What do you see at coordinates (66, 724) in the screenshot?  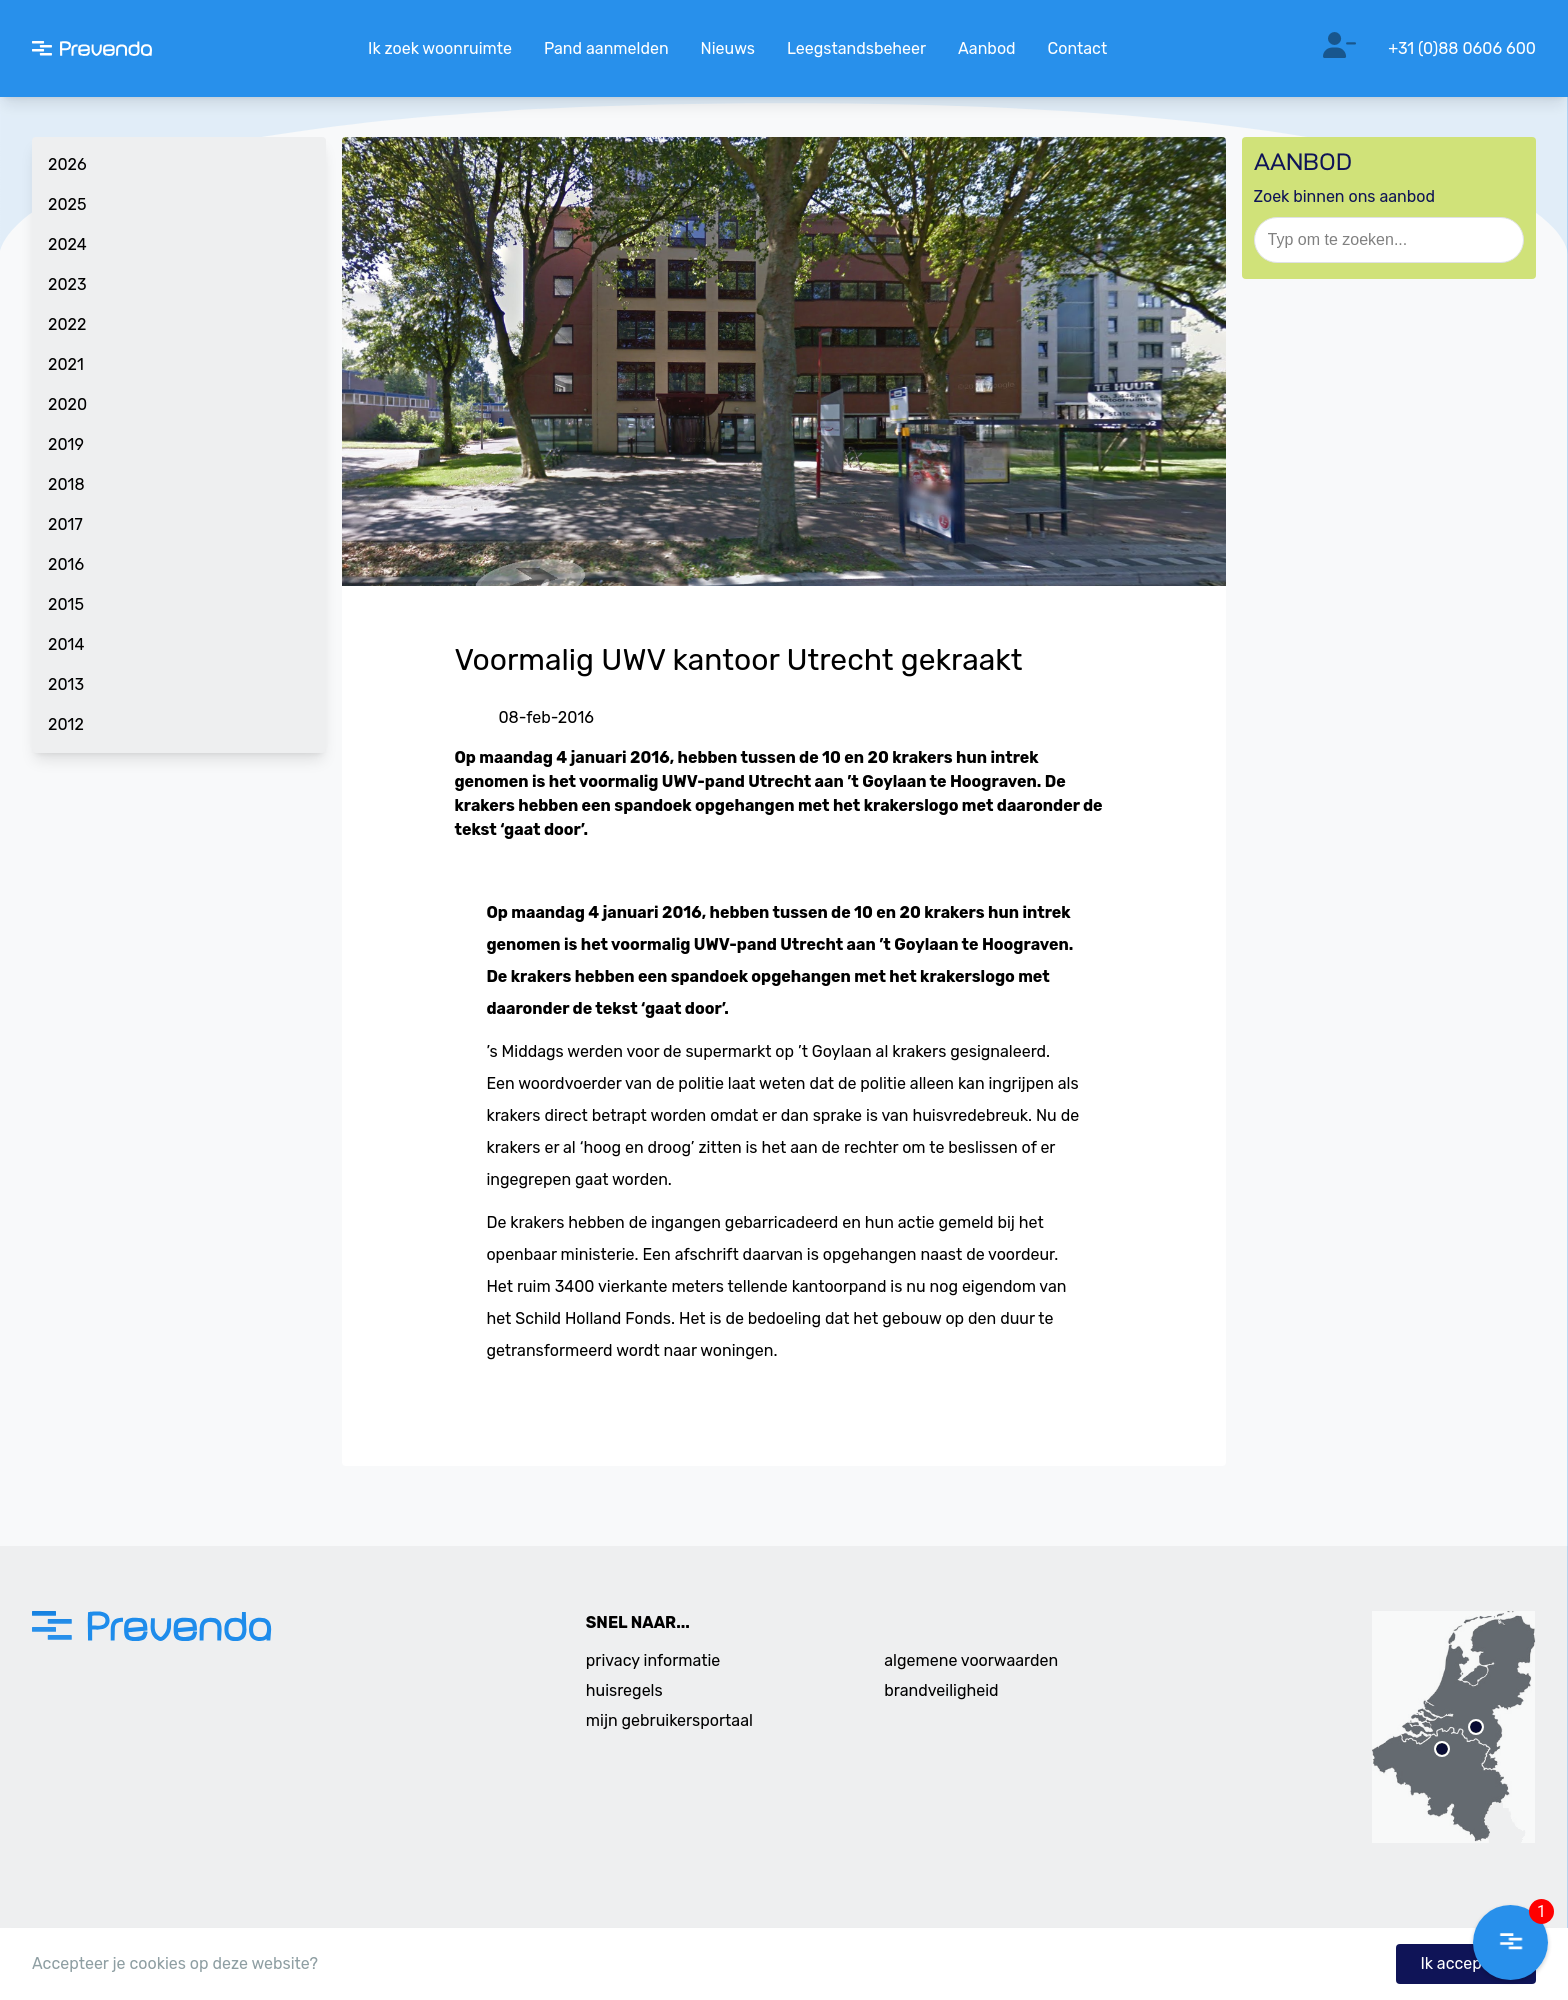 I see `2012` at bounding box center [66, 724].